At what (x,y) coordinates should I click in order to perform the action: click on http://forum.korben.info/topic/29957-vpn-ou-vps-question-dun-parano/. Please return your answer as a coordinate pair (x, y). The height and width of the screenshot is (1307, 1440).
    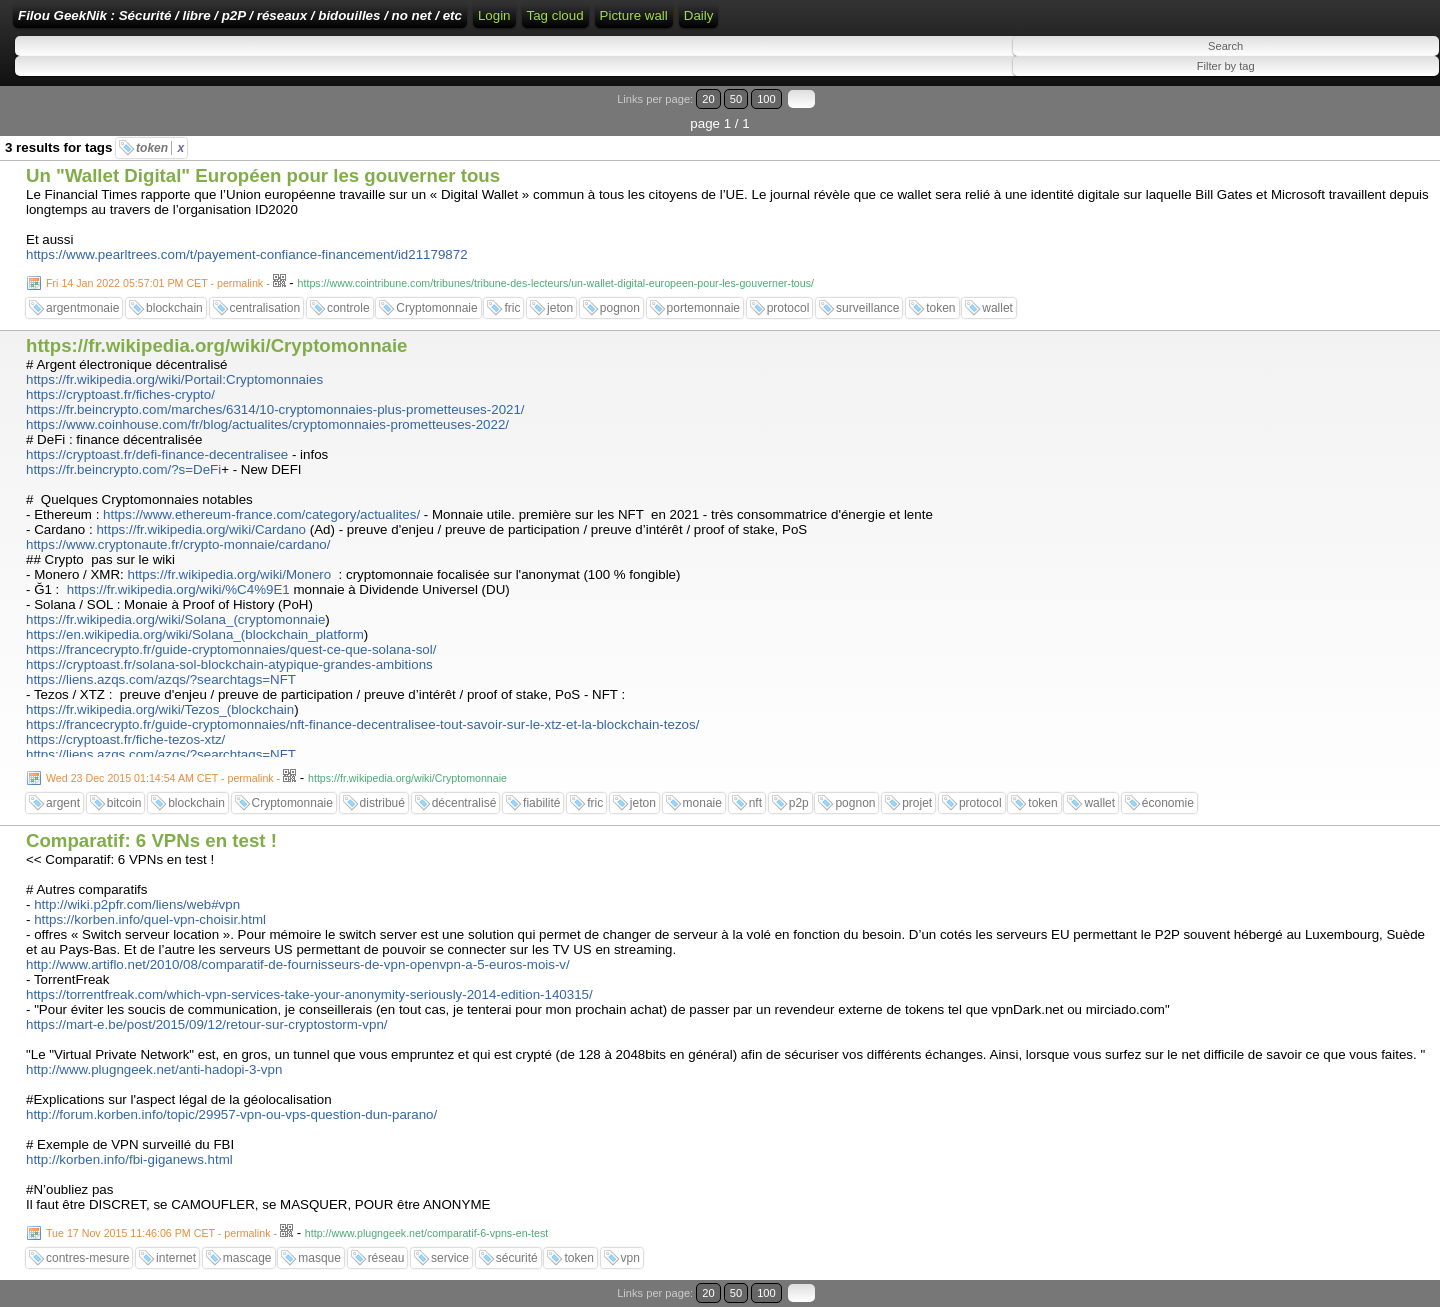
    Looking at the image, I should click on (231, 1114).